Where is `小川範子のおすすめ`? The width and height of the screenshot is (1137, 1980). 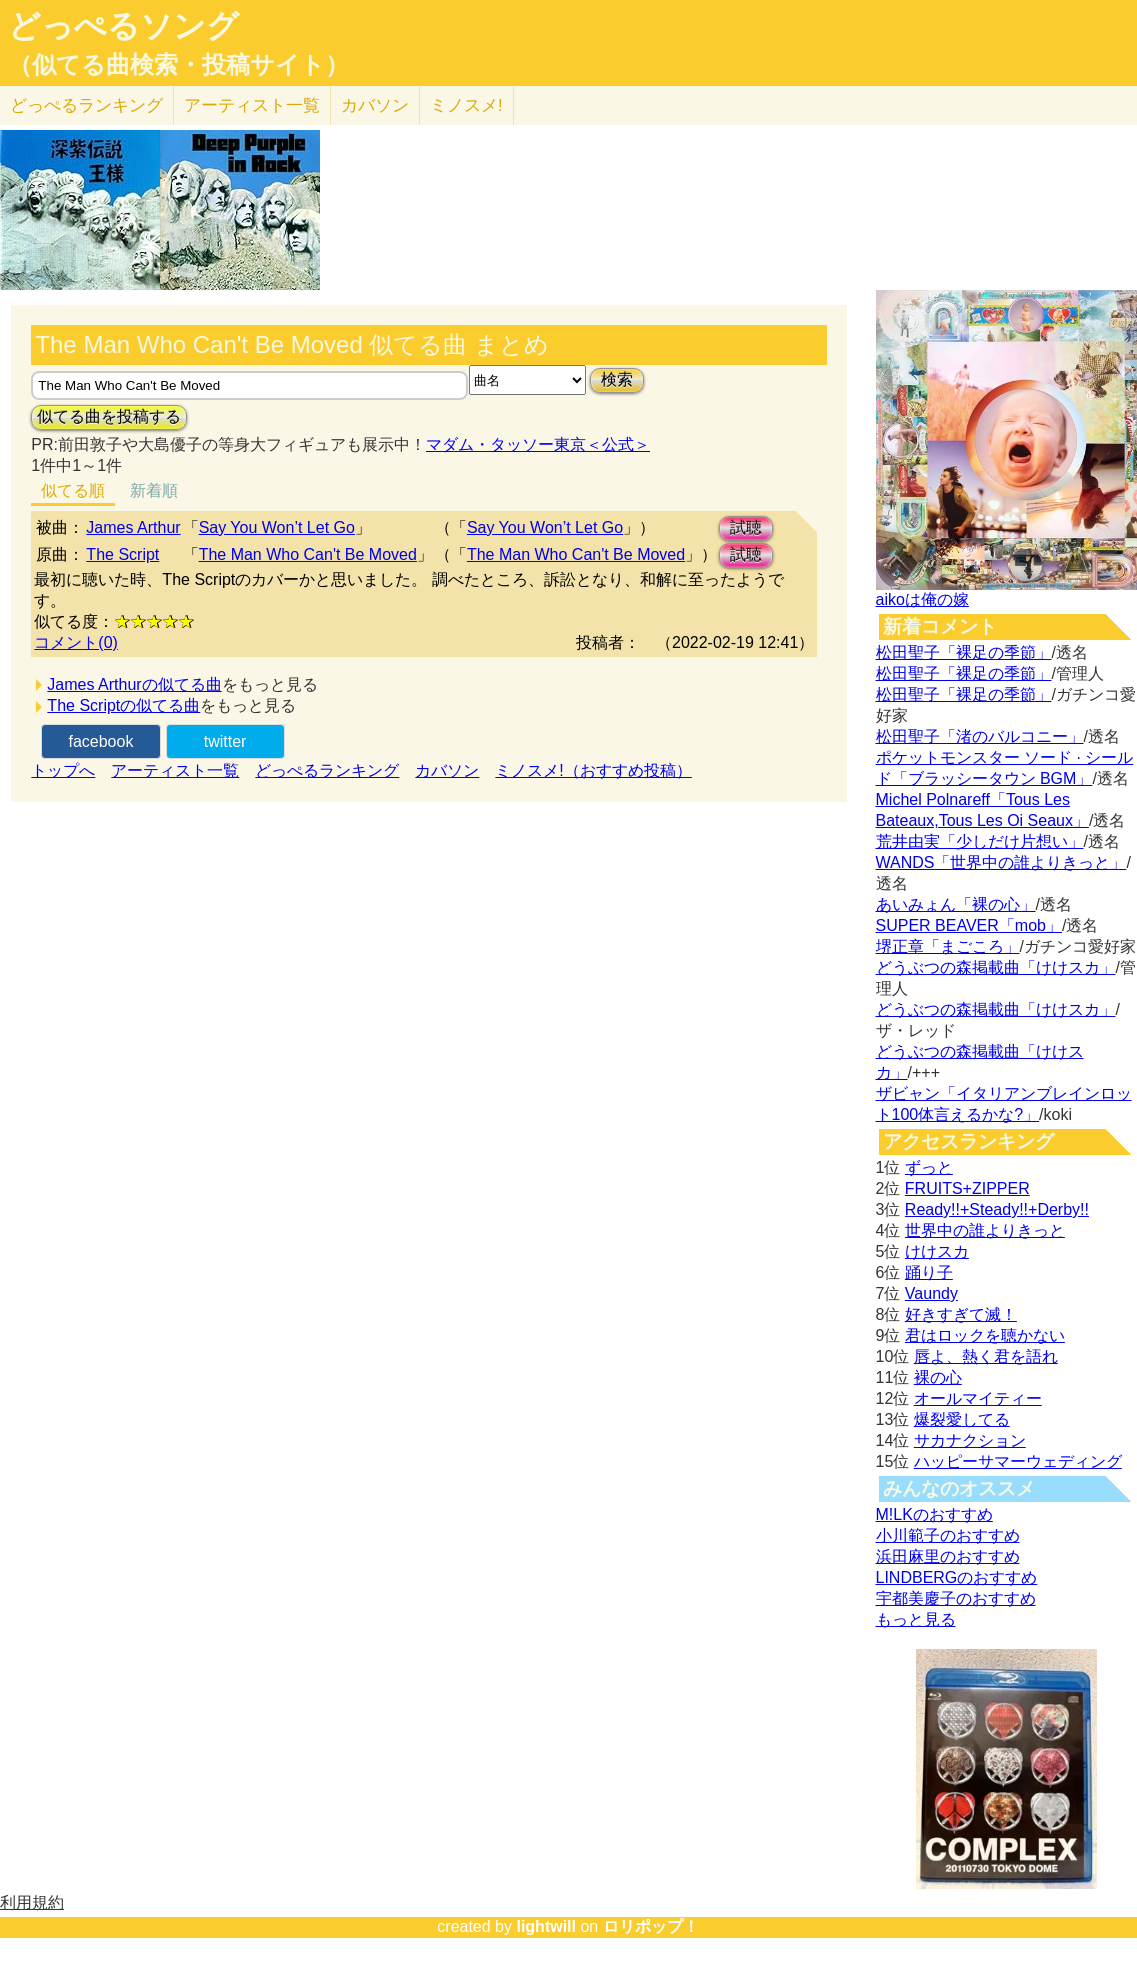 小川範子のおすすめ is located at coordinates (948, 1535).